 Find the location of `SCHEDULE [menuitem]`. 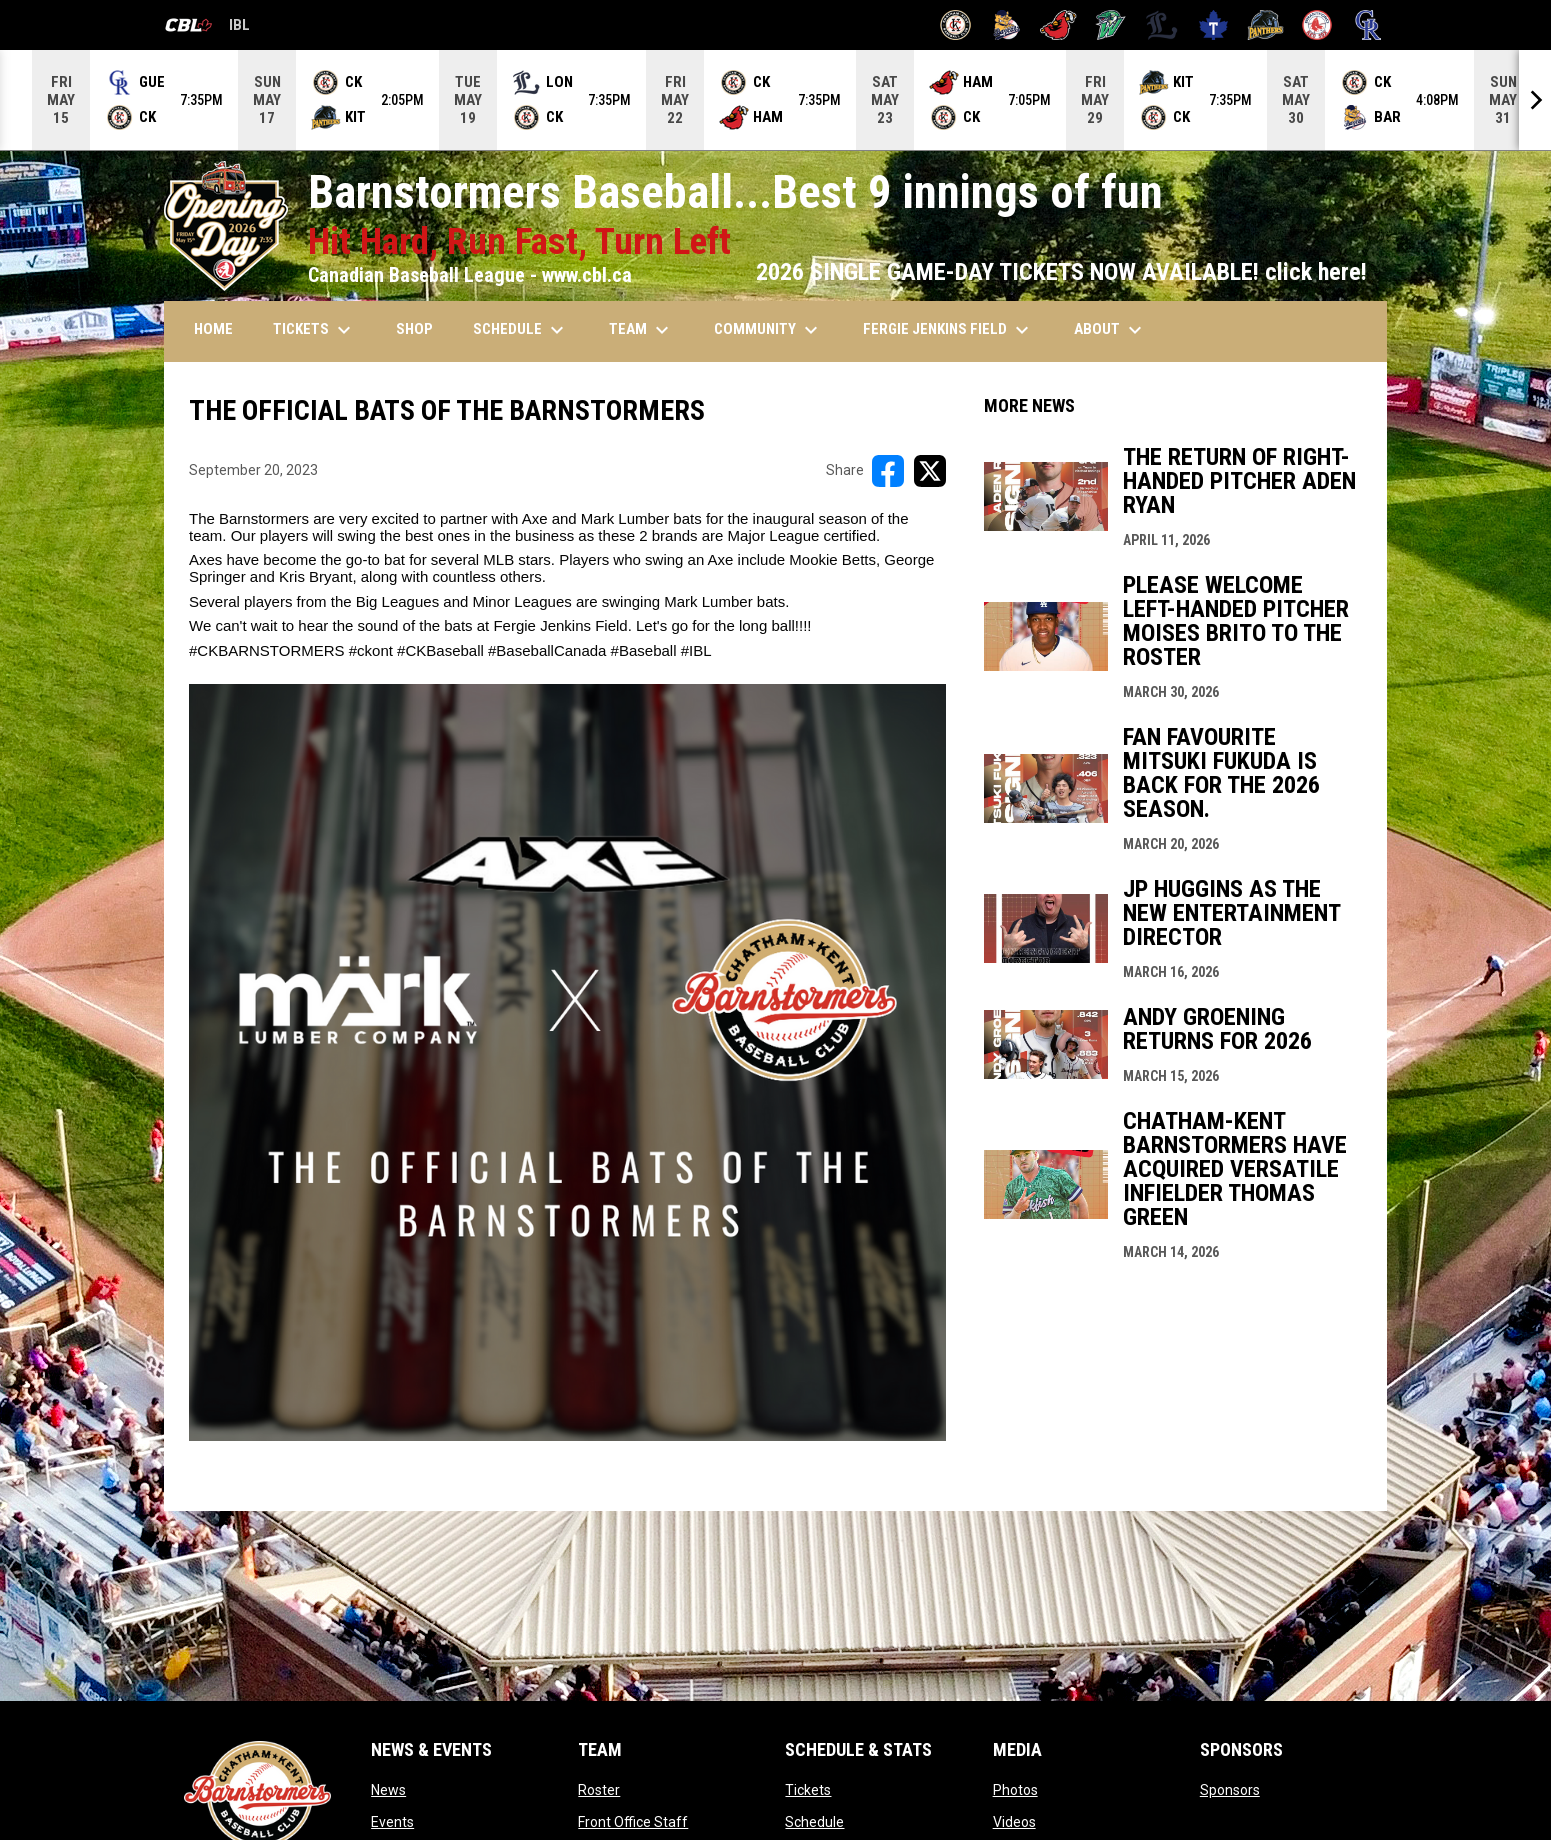

SCHEDULE [menuitem] is located at coordinates (521, 330).